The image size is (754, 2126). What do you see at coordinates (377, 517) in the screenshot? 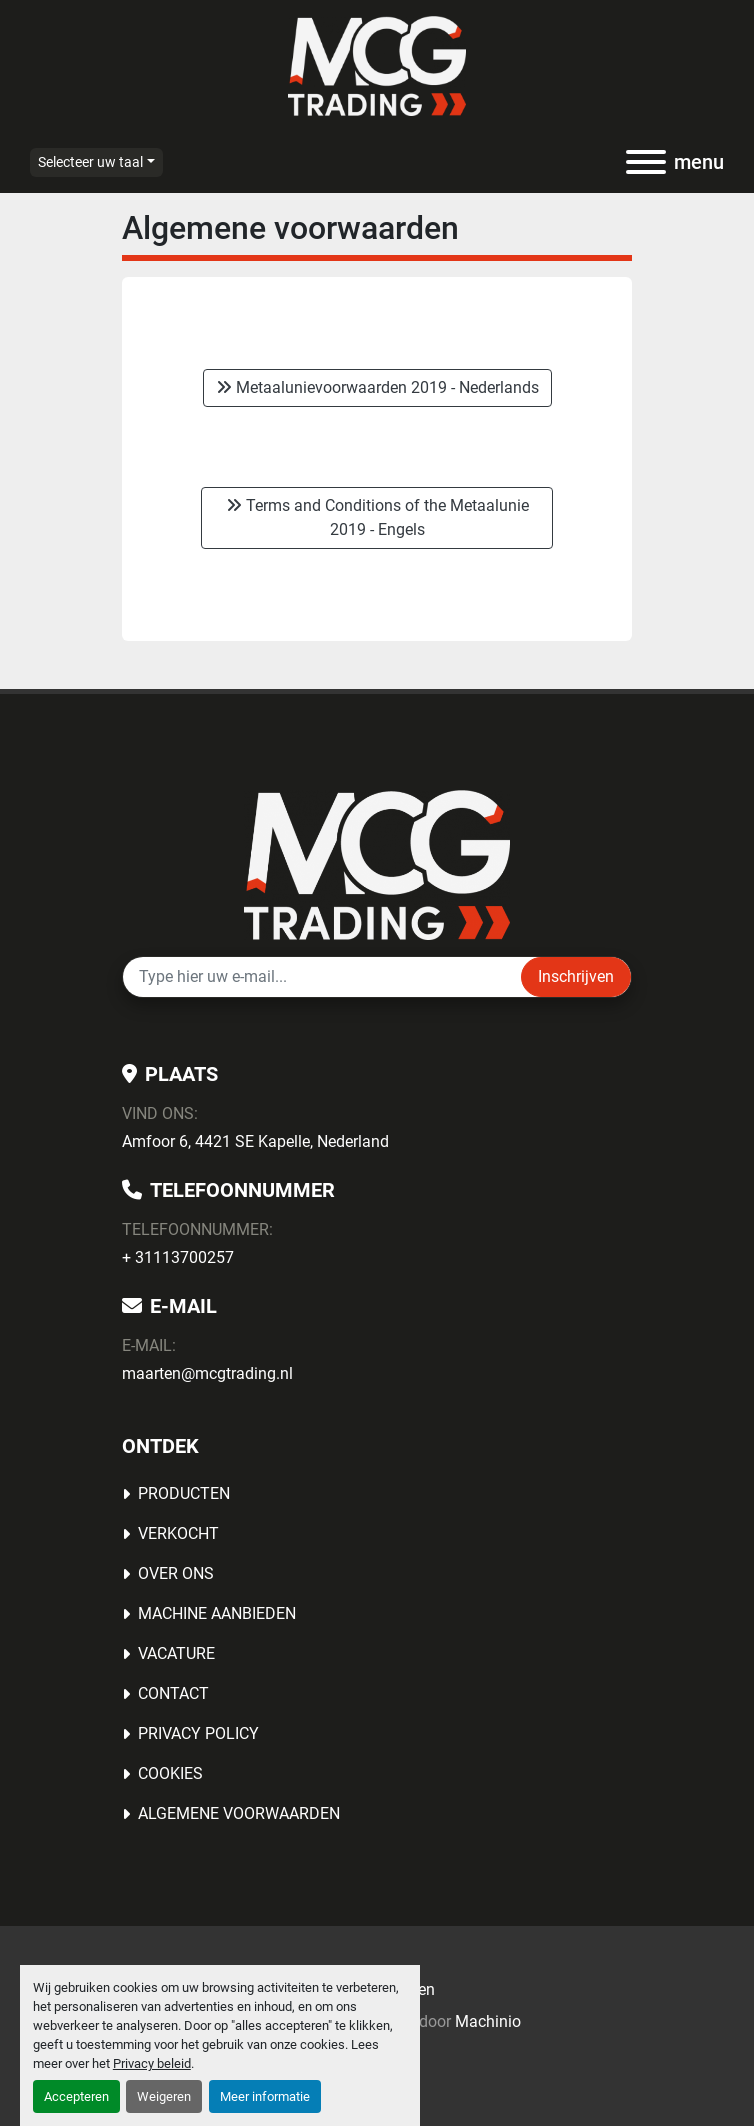
I see `Terms and Conditions of the Metaalunie 2019 - Engels [button]` at bounding box center [377, 517].